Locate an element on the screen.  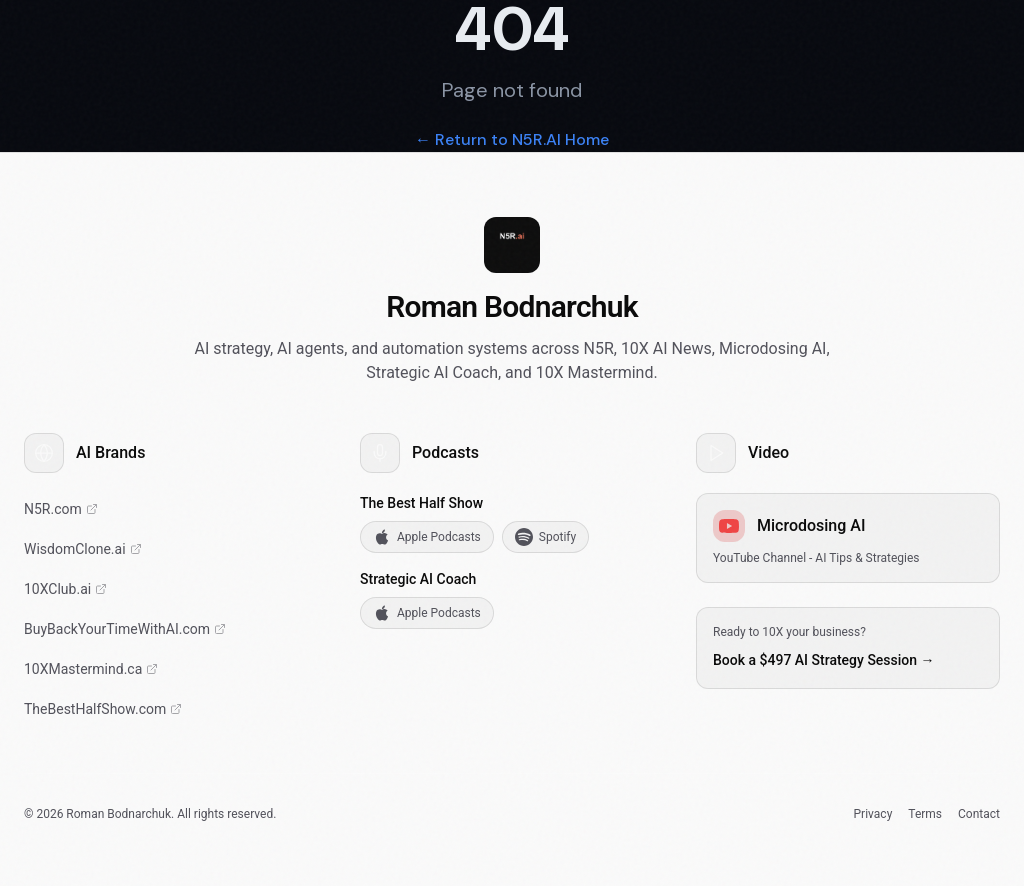
[Listen to The Best Half Show on Apple Podcasts] is located at coordinates (427, 537).